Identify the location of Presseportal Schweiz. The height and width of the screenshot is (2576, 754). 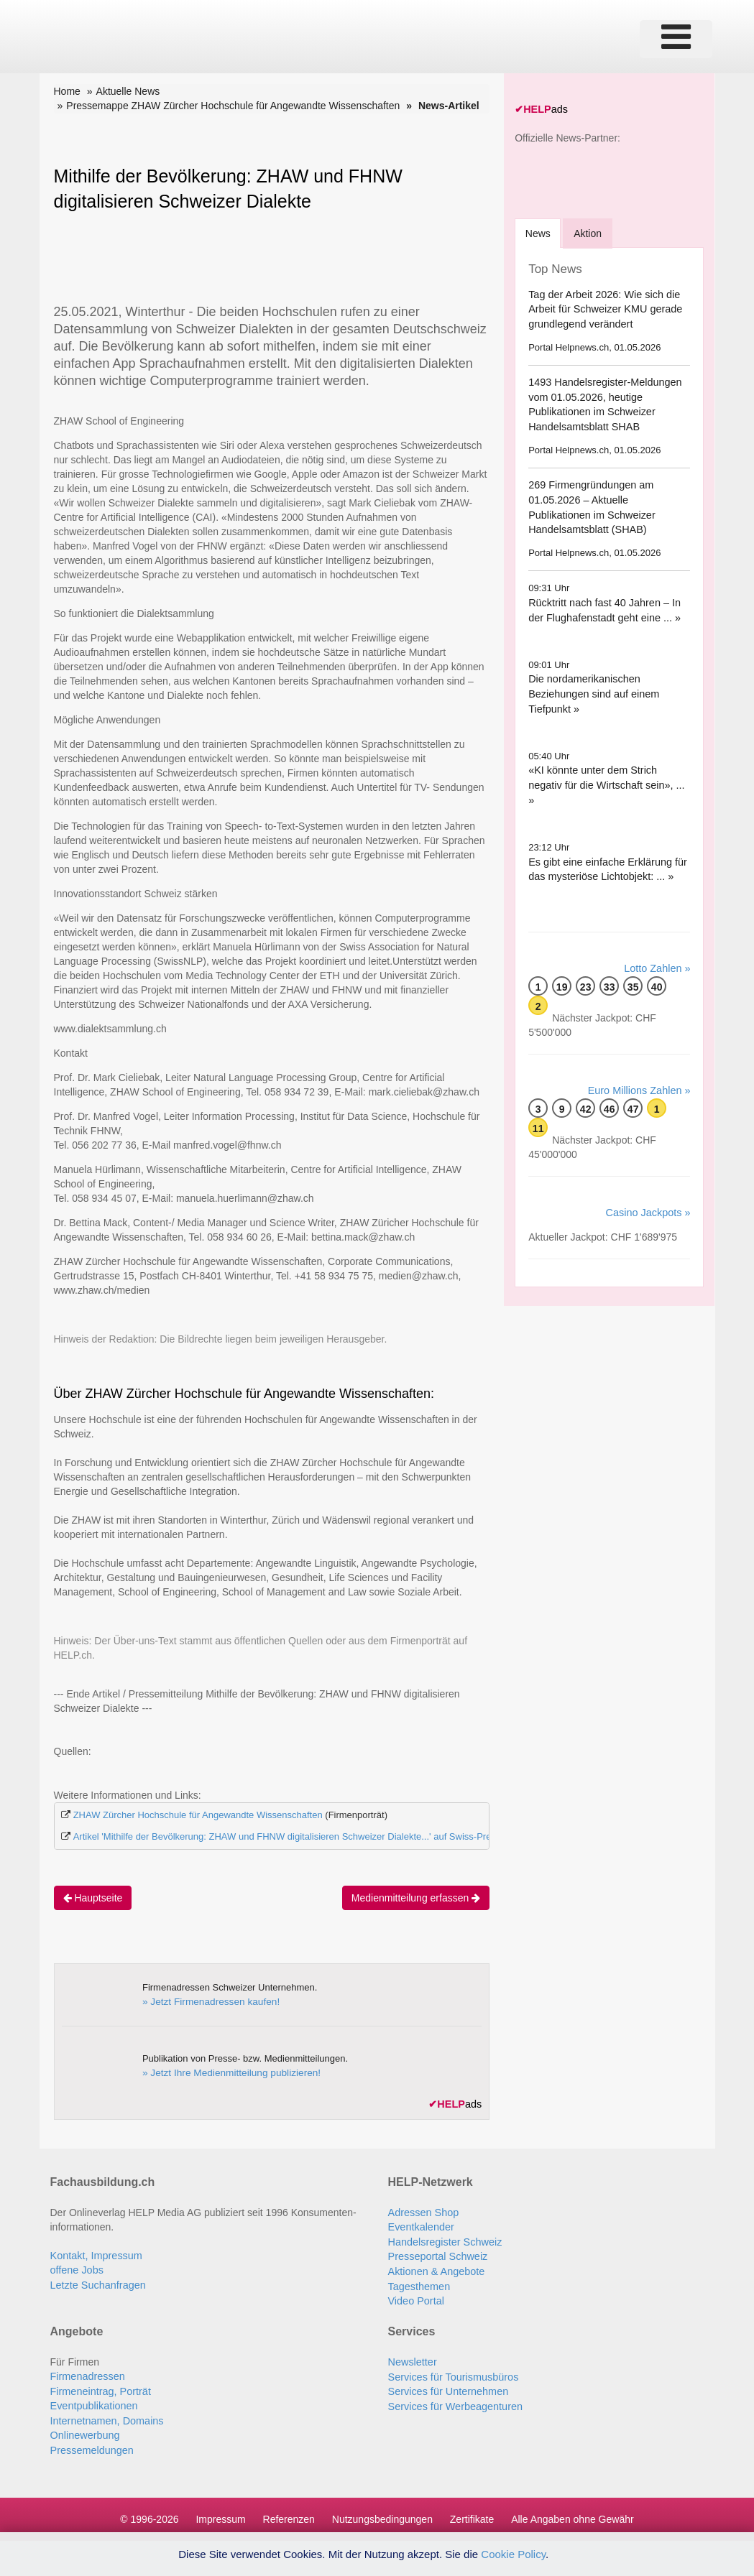
(436, 2253).